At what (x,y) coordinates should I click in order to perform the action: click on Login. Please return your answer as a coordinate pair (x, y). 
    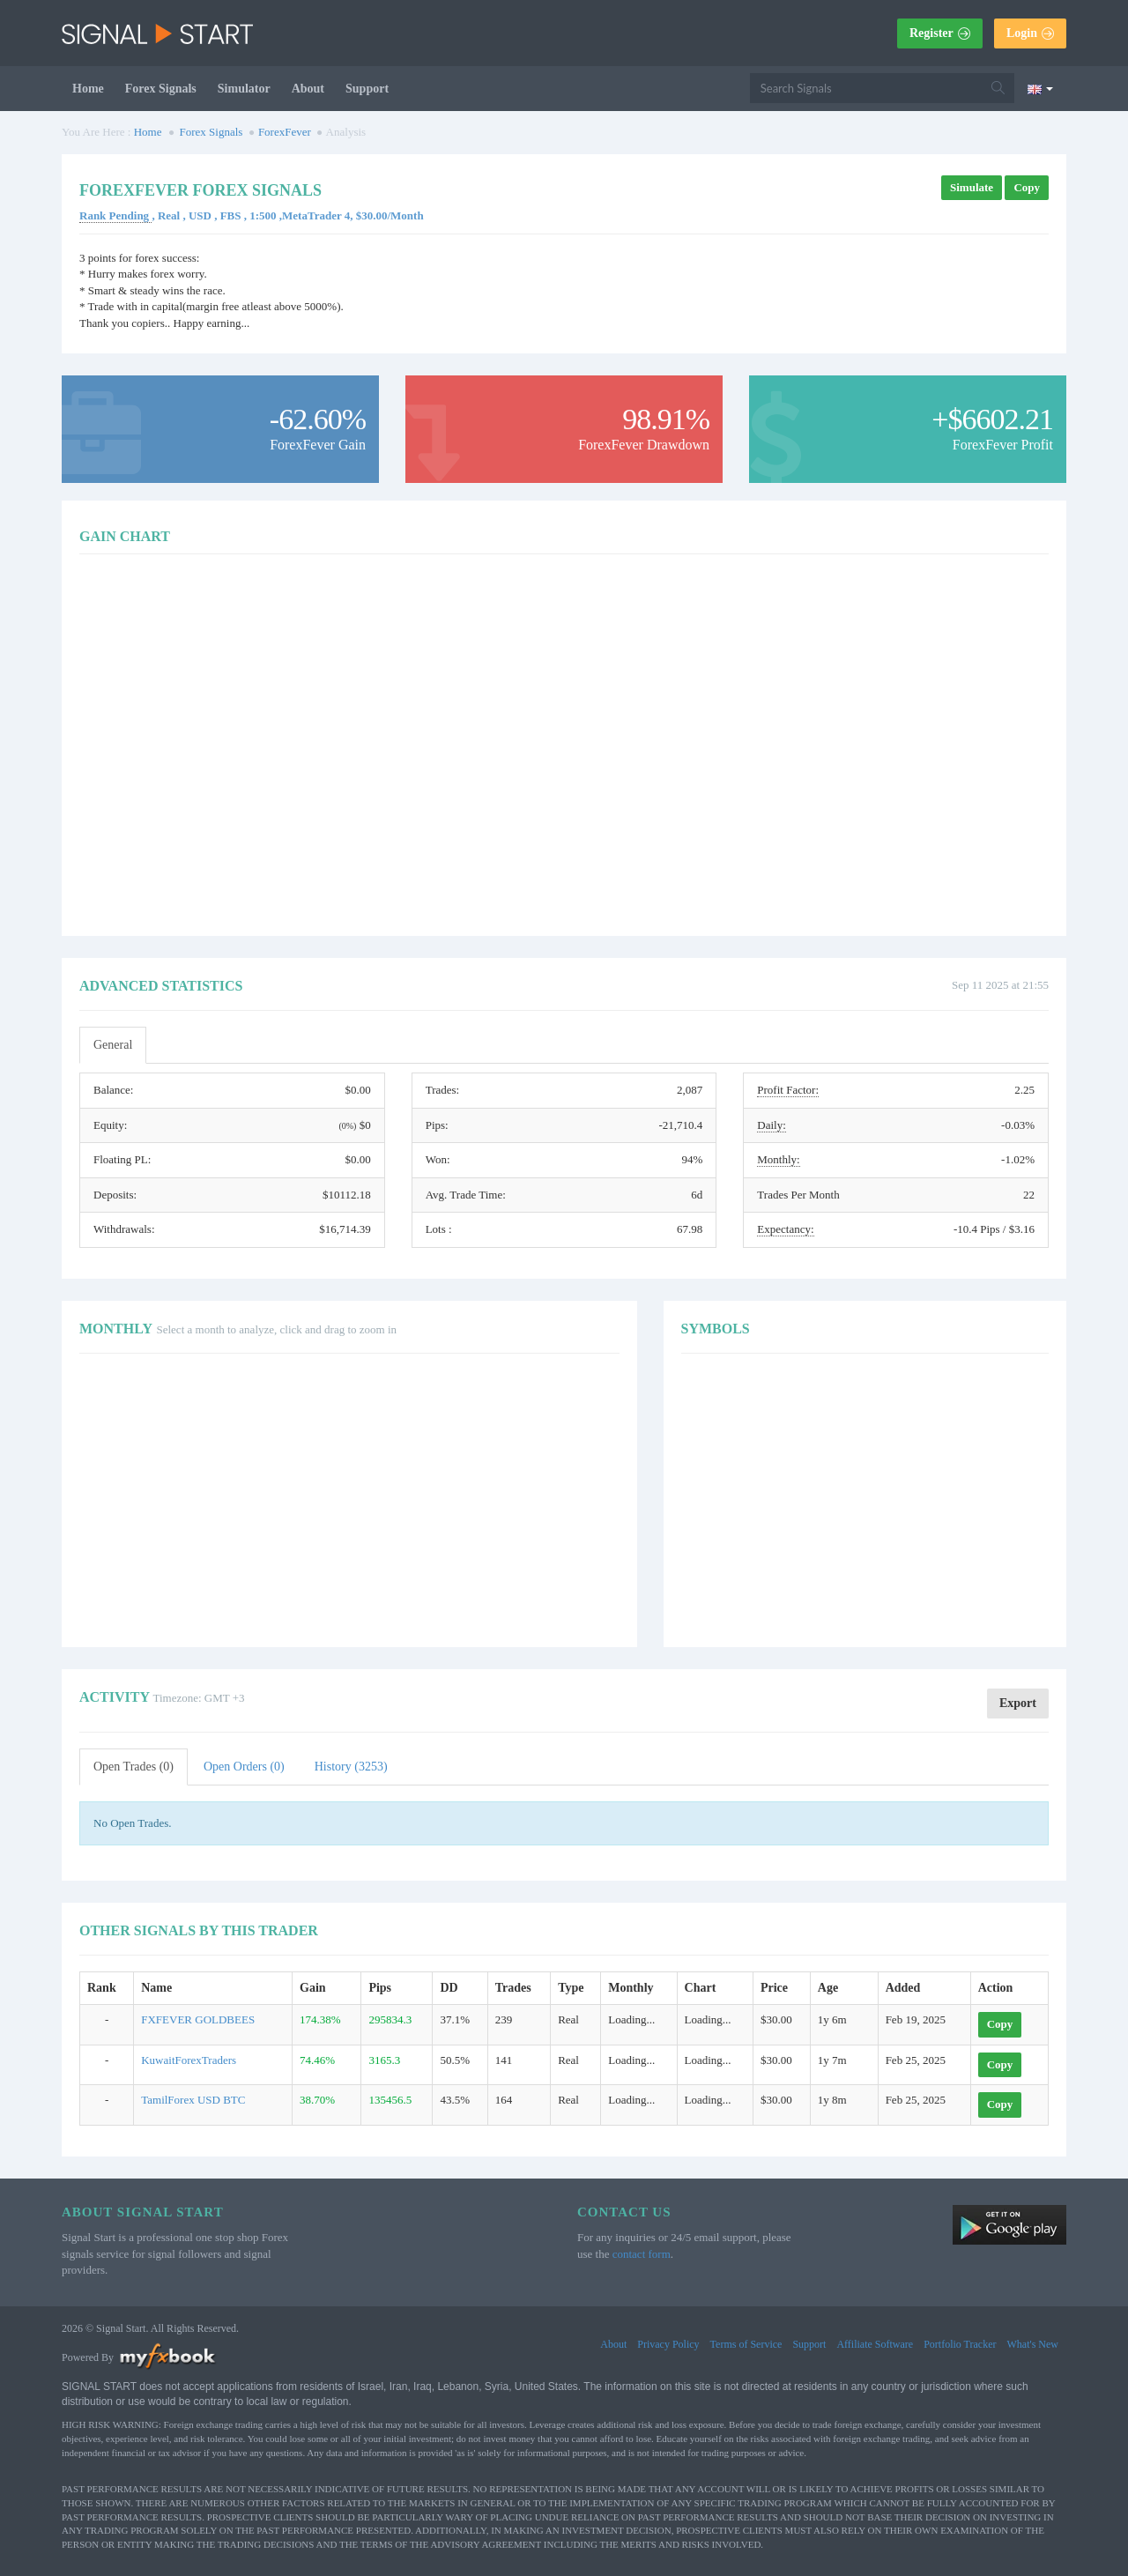
    Looking at the image, I should click on (1030, 33).